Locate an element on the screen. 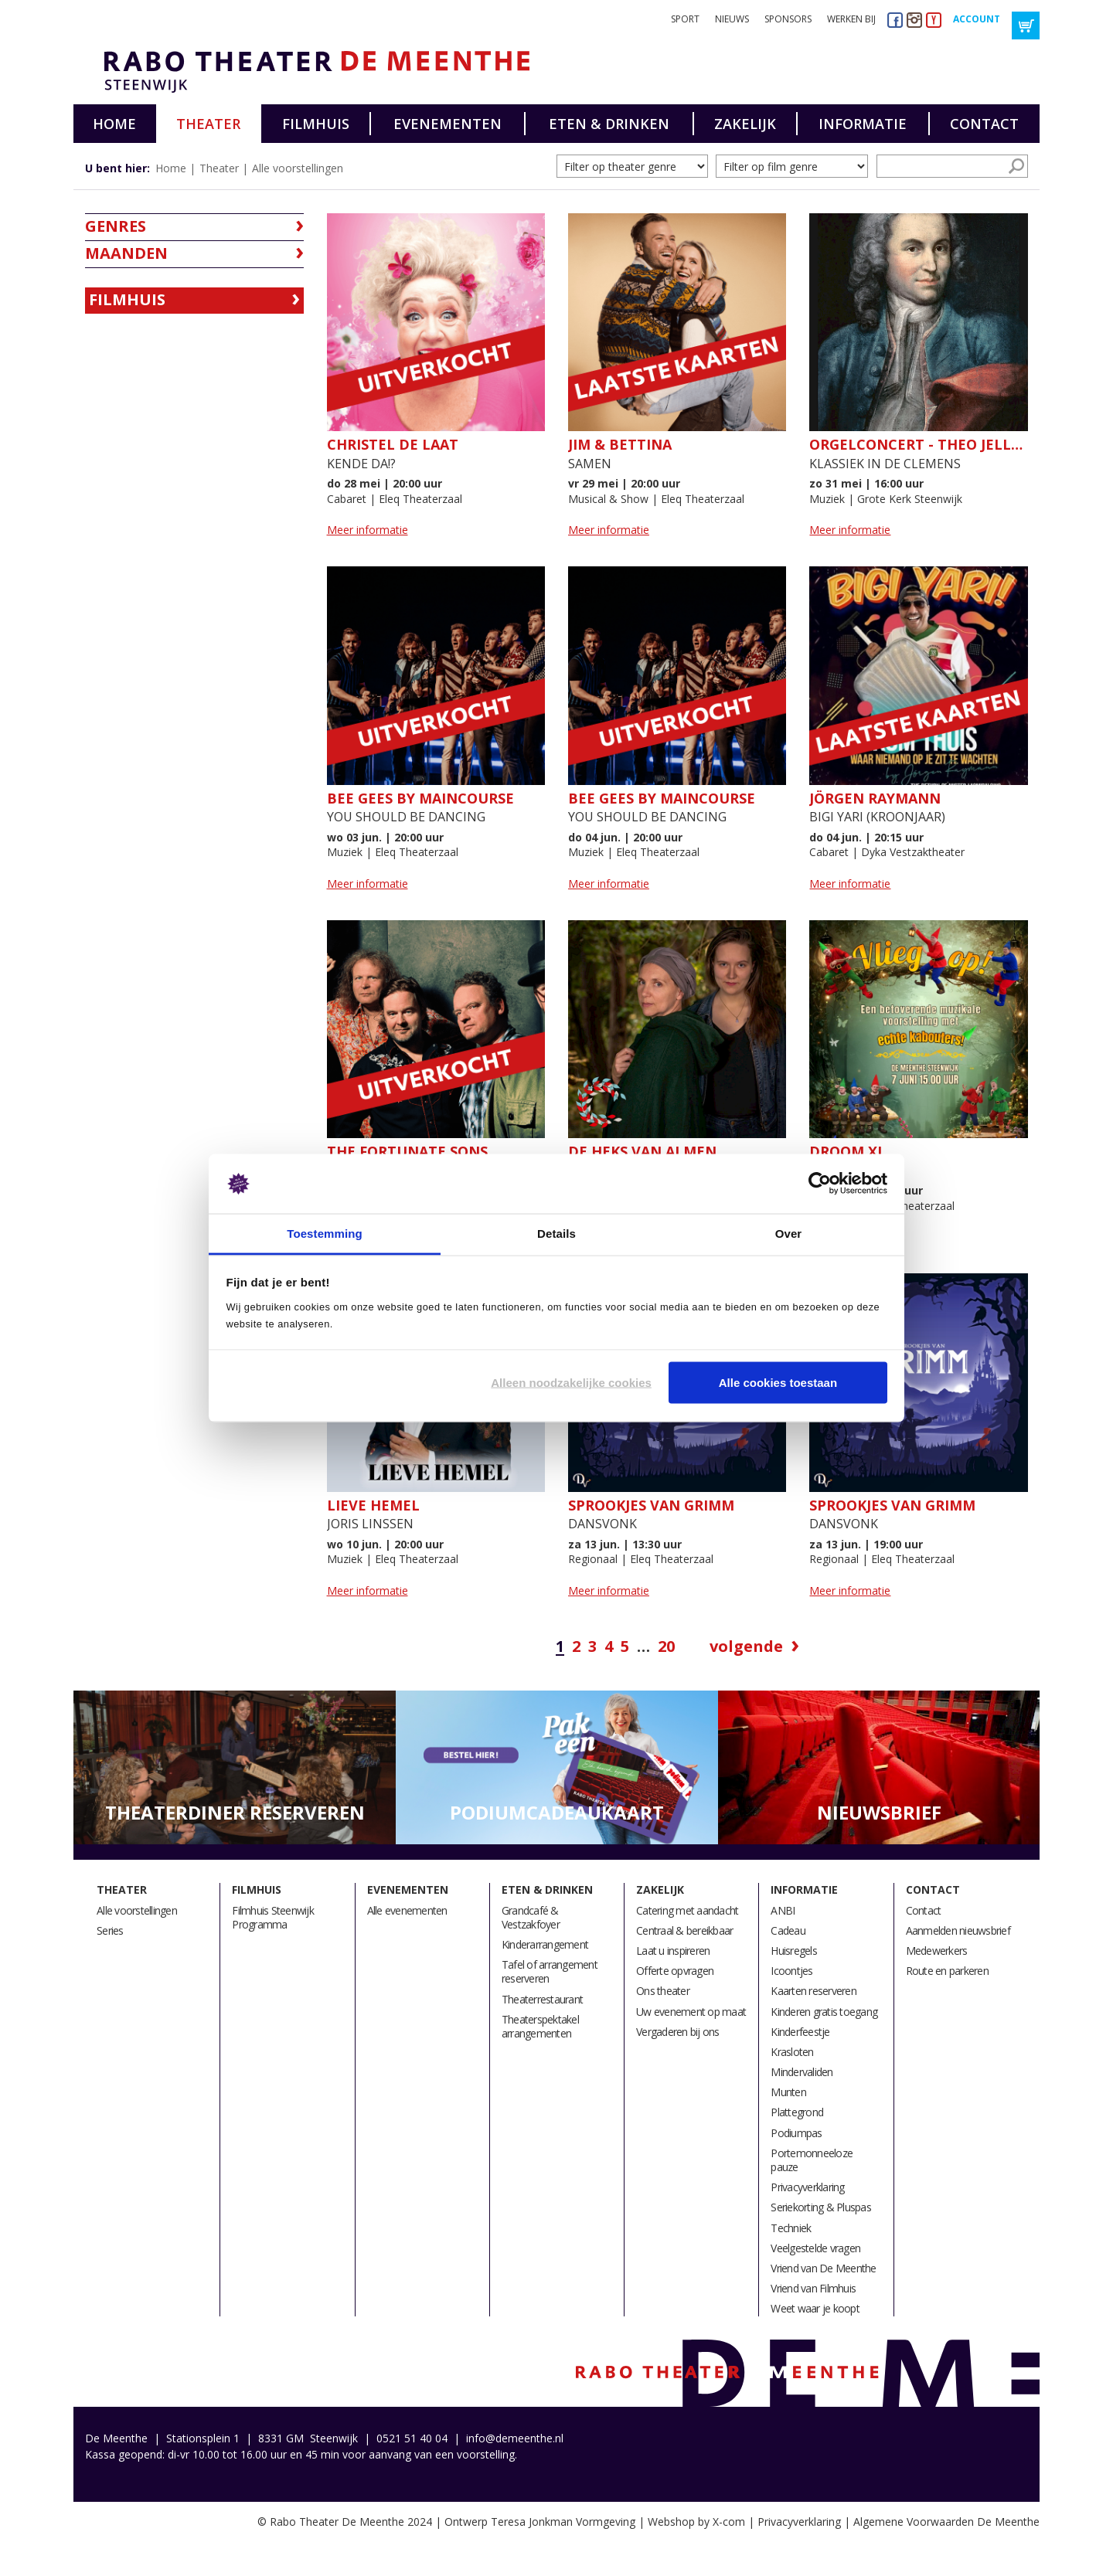  Over [tab] is located at coordinates (788, 1232).